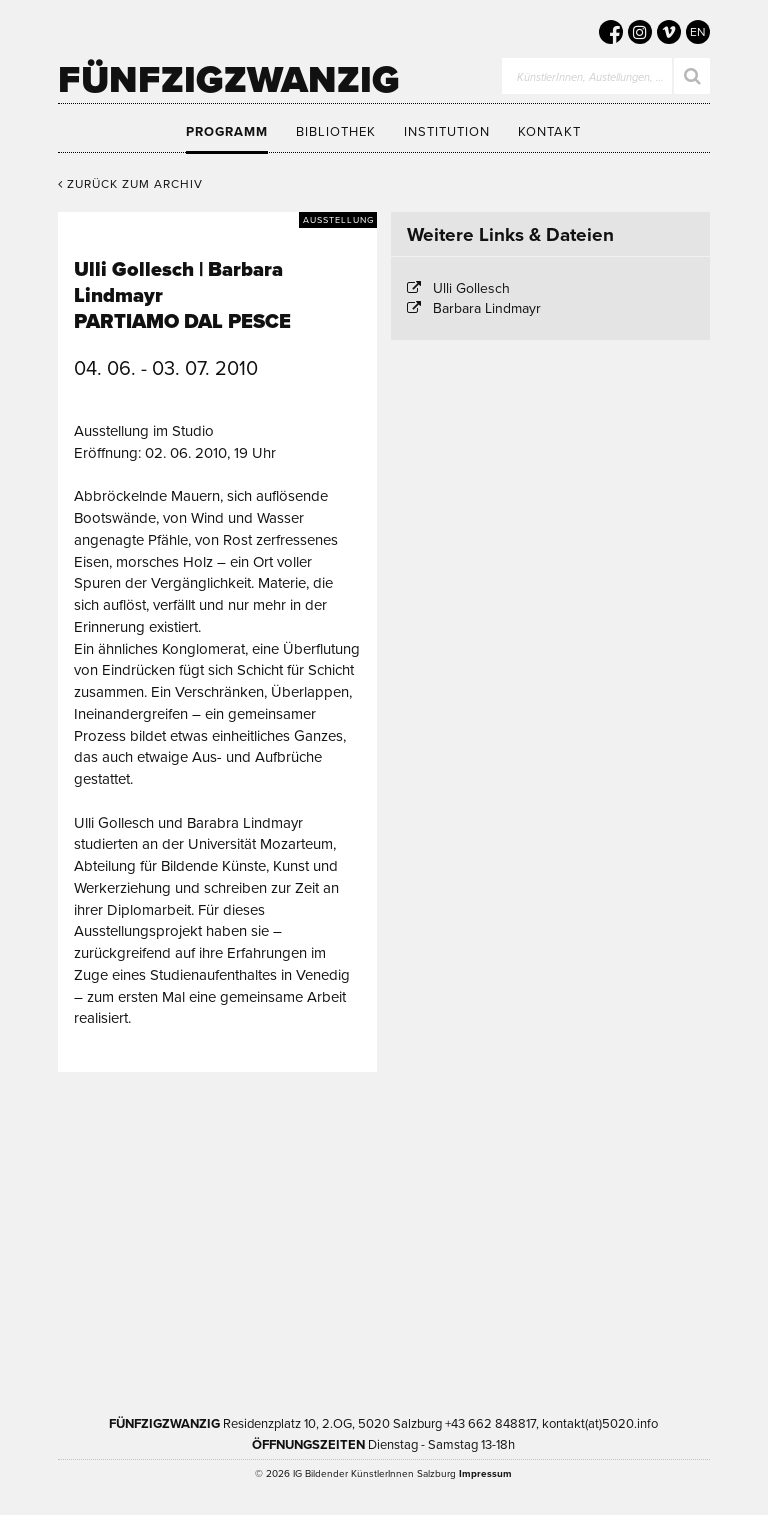 The image size is (768, 1515). What do you see at coordinates (130, 184) in the screenshot?
I see `Zurück zum Archiv` at bounding box center [130, 184].